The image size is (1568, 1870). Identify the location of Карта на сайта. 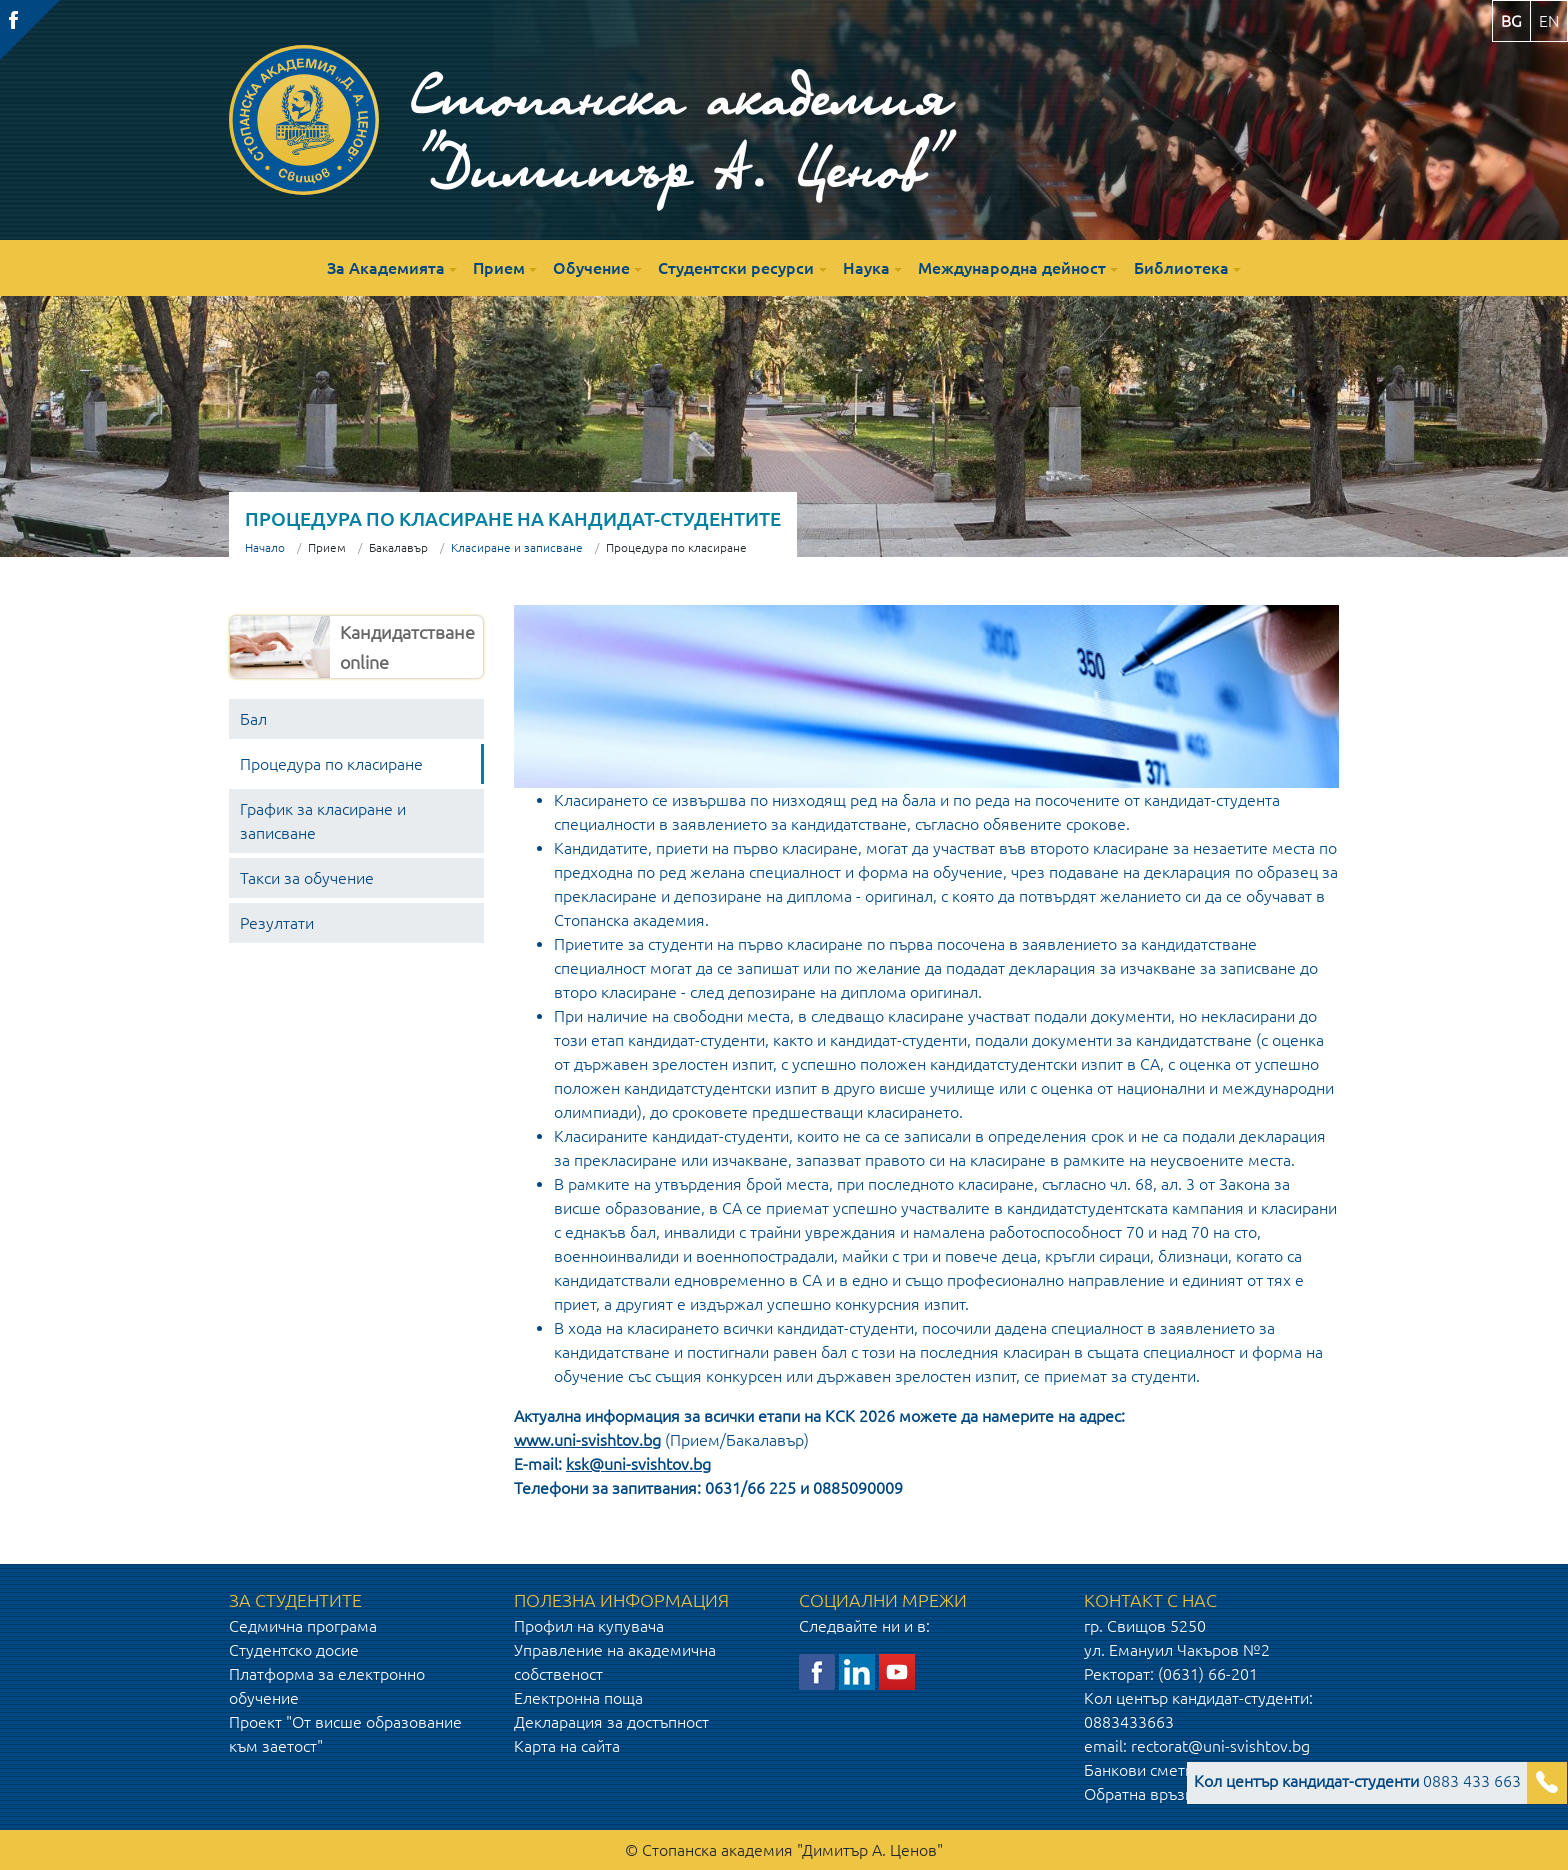
(567, 1746).